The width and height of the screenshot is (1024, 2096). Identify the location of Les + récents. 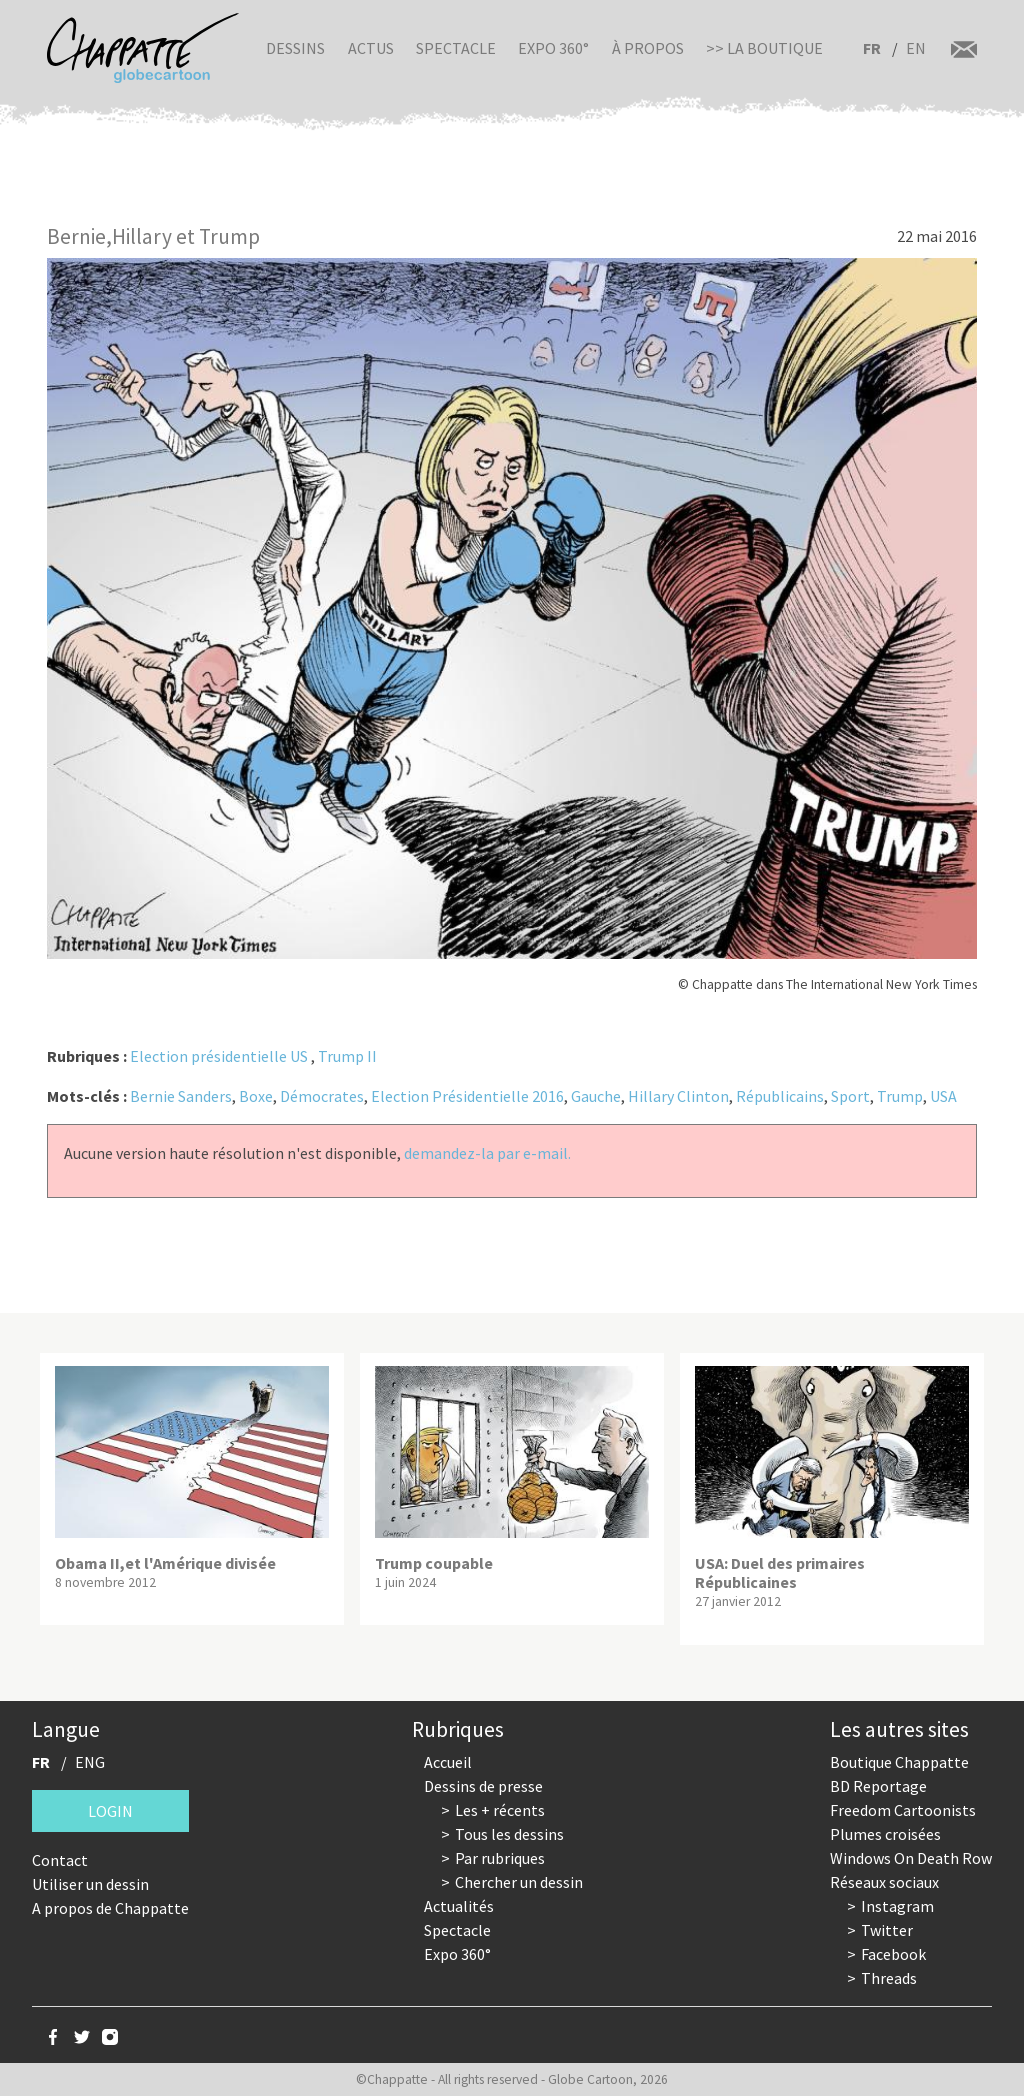
(500, 1810).